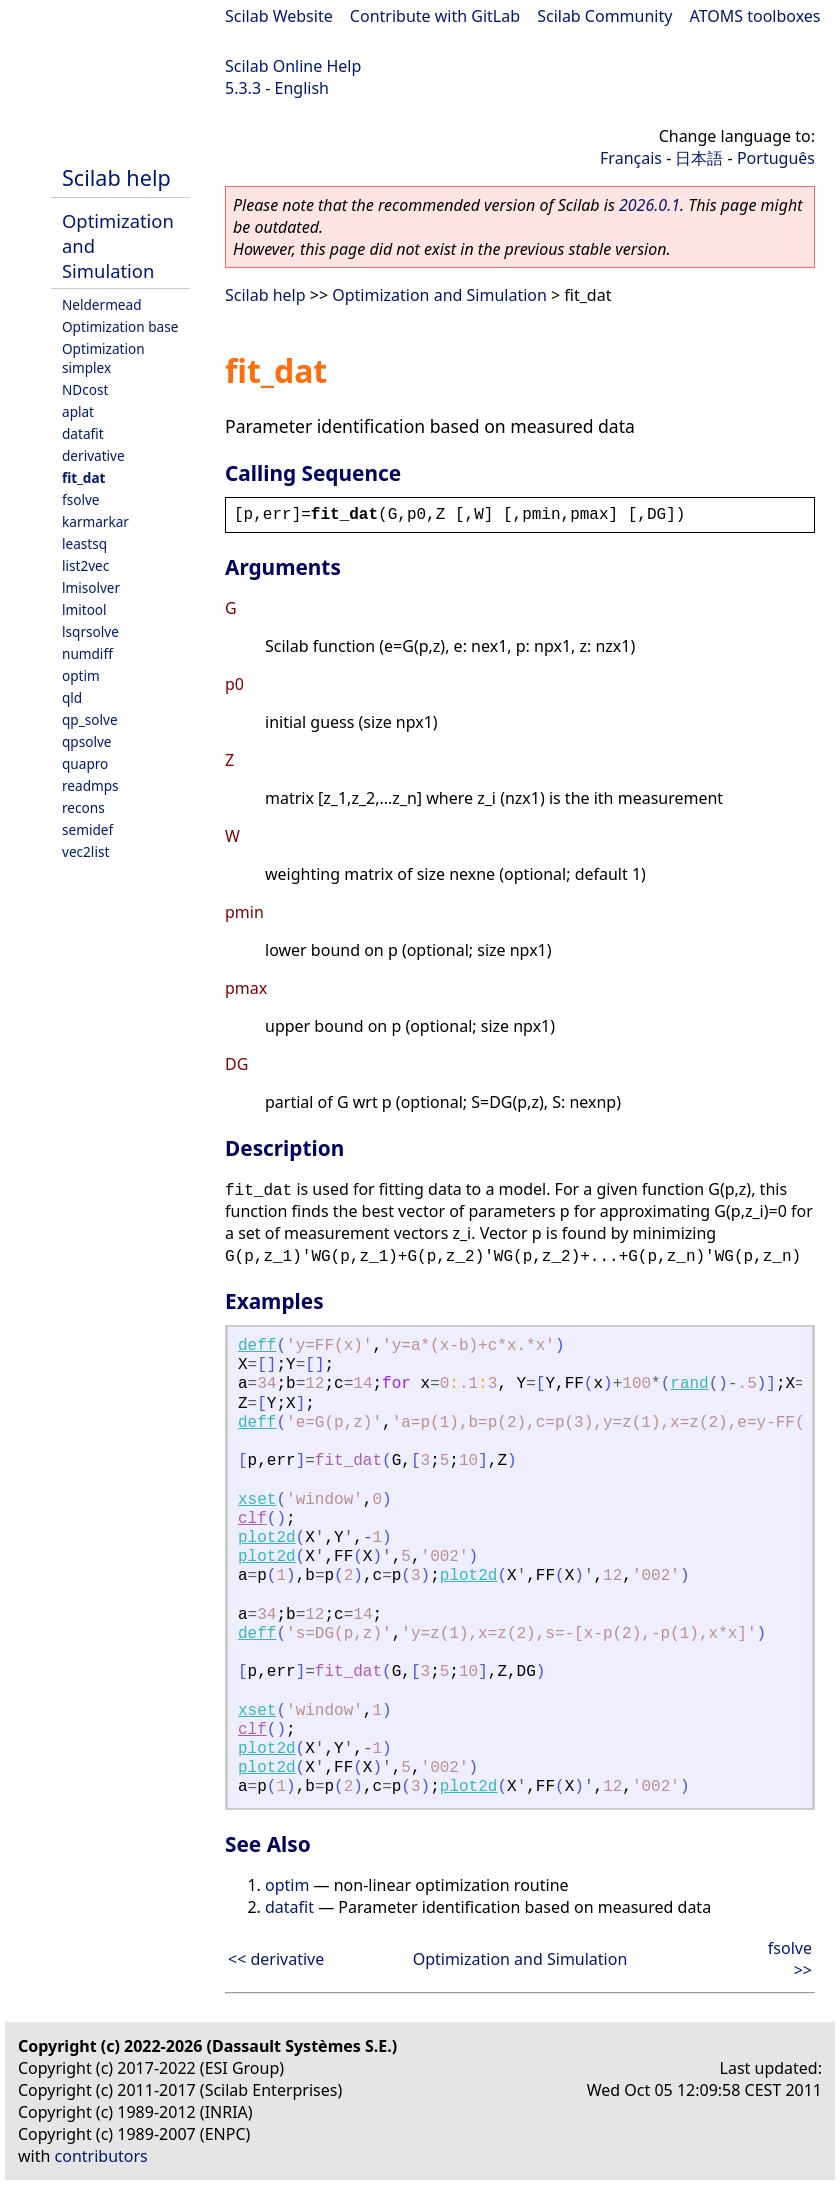  Describe the element at coordinates (90, 631) in the screenshot. I see `lsqrsolve` at that location.